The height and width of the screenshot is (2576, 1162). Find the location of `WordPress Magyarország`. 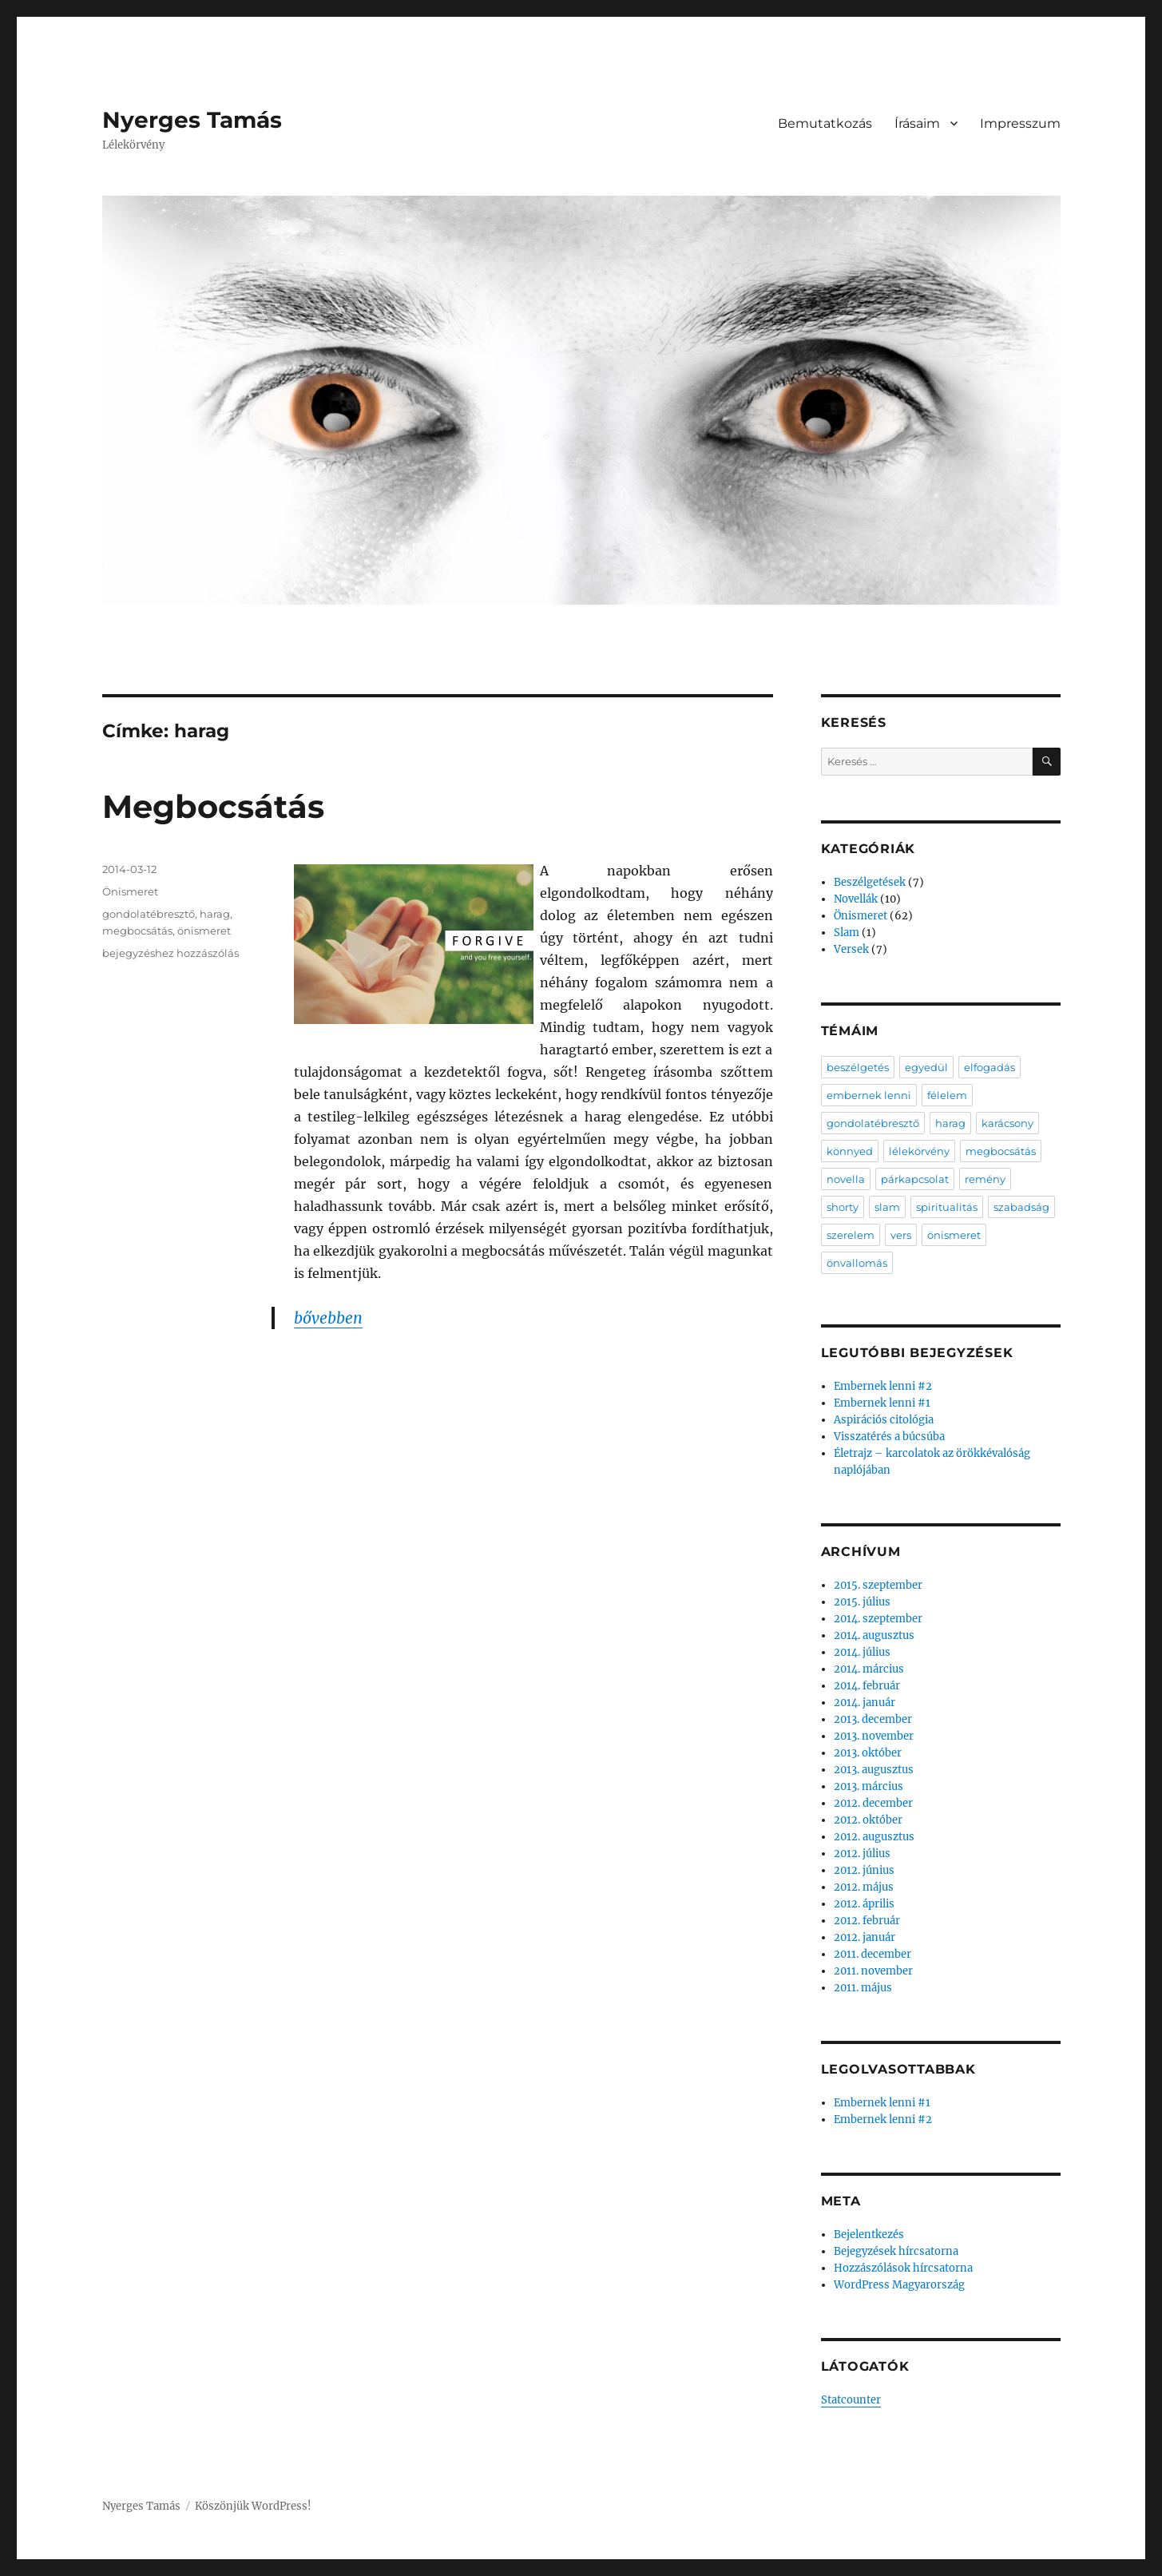

WordPress Magyarország is located at coordinates (899, 2285).